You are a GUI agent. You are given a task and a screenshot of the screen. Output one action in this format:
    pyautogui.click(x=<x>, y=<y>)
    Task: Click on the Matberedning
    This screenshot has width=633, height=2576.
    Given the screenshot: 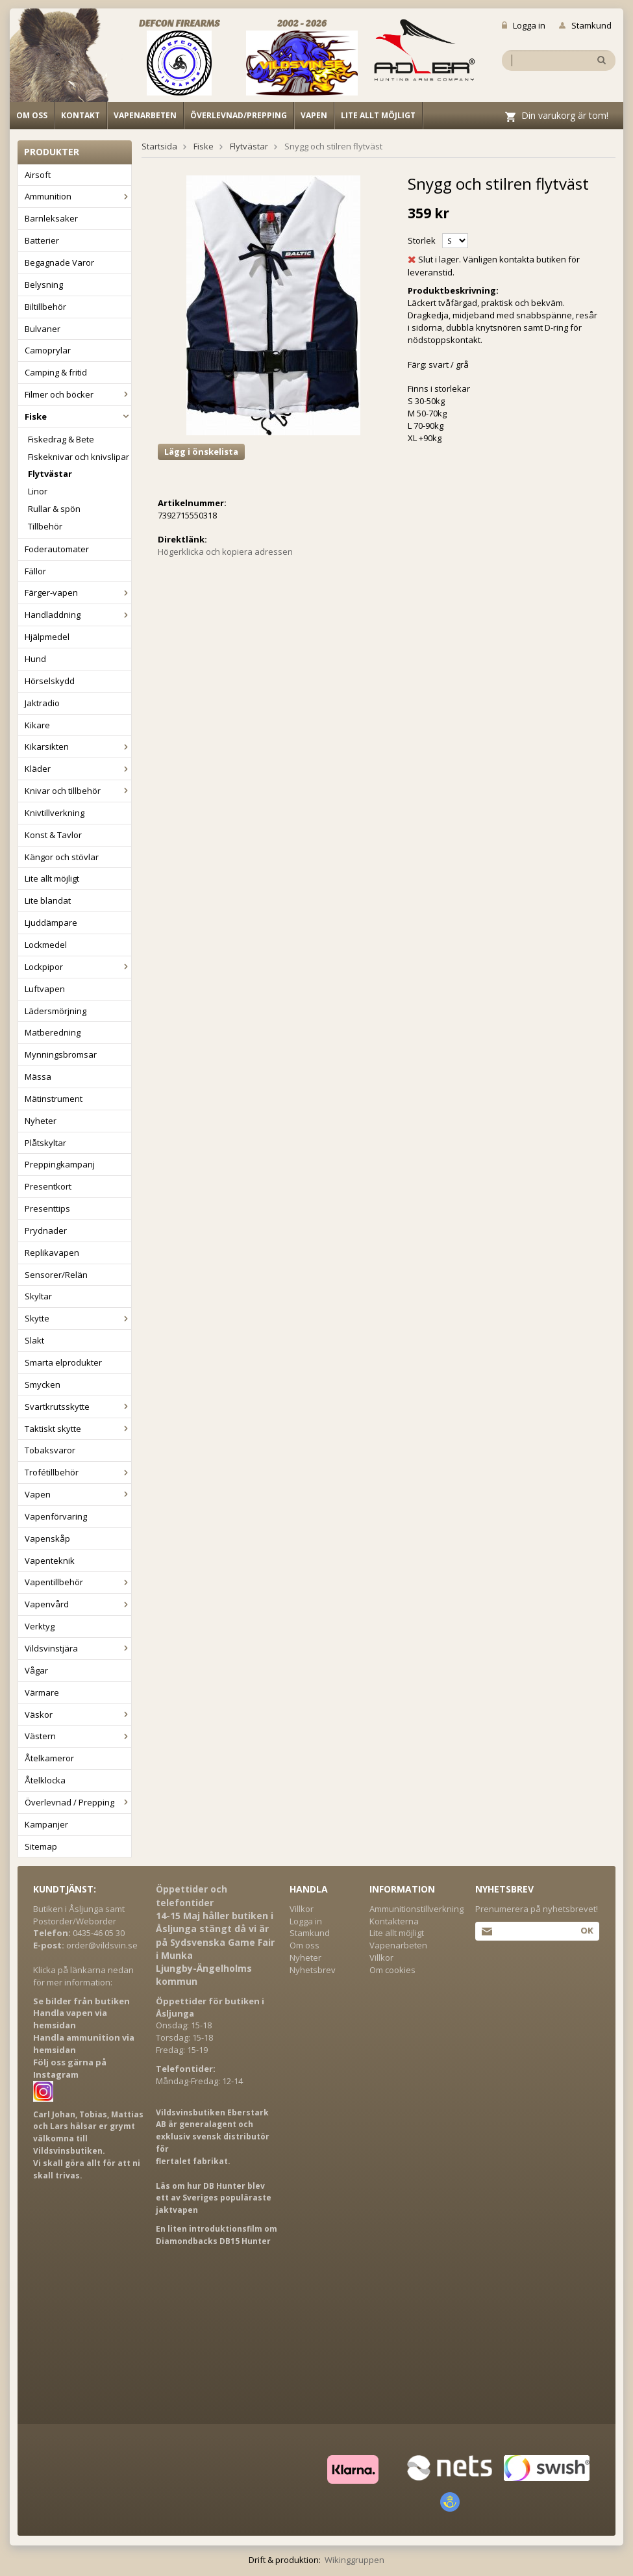 What is the action you would take?
    pyautogui.click(x=53, y=1032)
    